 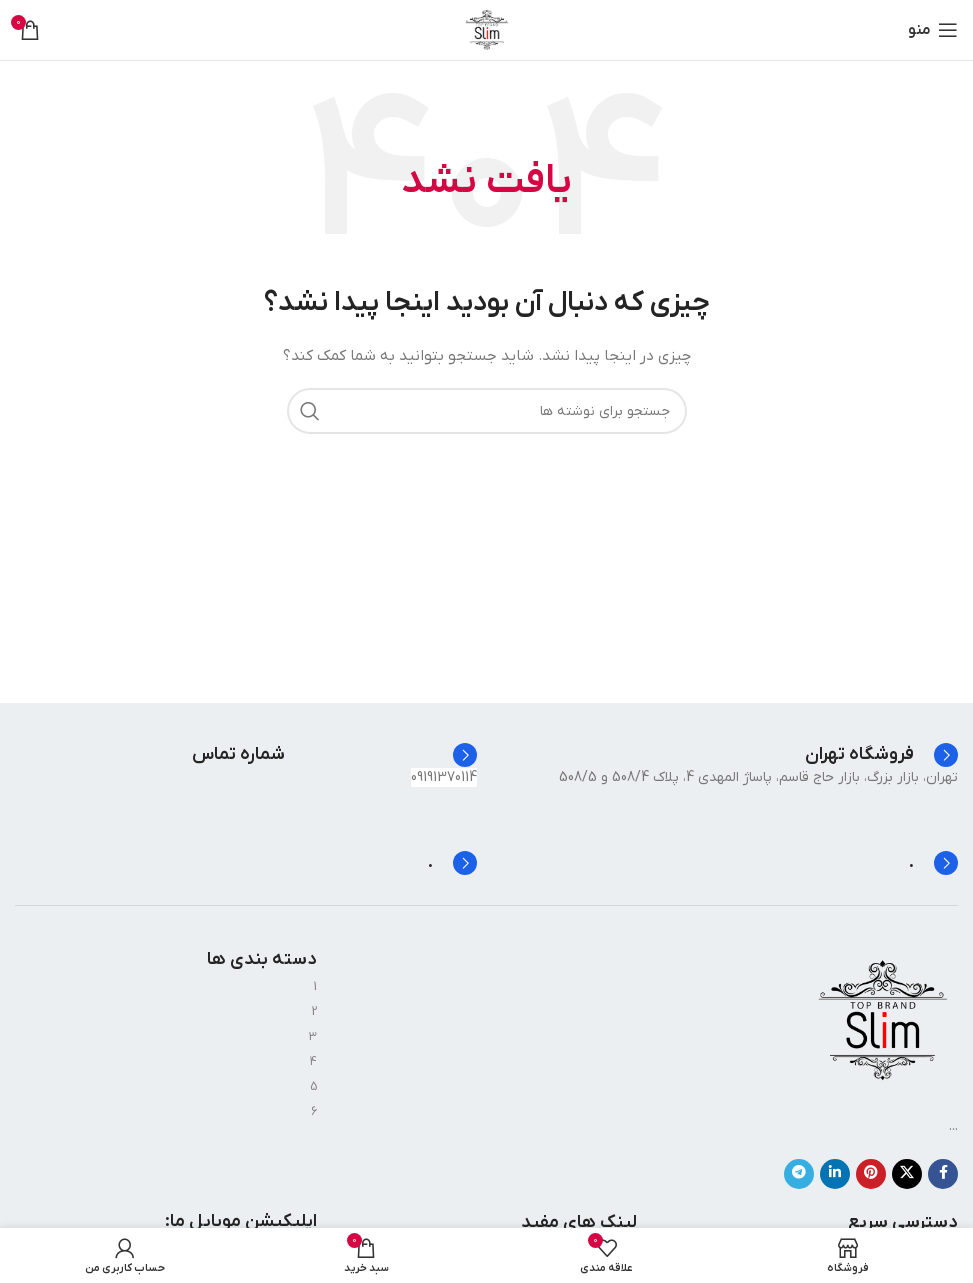 I want to click on [Facebook link], so click(x=943, y=1174).